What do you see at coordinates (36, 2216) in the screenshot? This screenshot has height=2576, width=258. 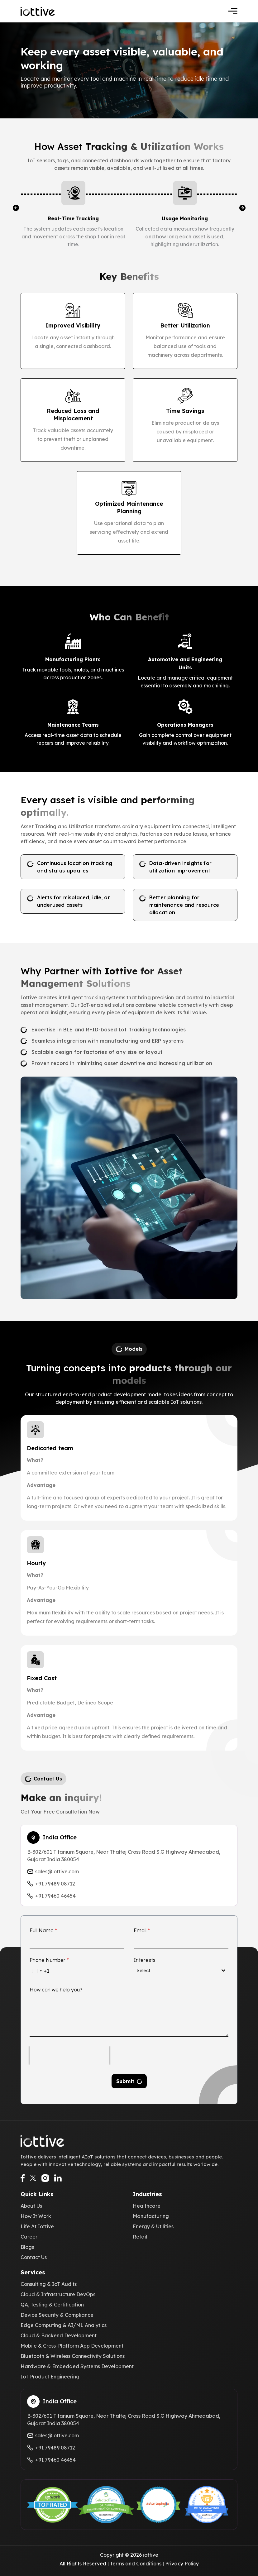 I see `How It Work` at bounding box center [36, 2216].